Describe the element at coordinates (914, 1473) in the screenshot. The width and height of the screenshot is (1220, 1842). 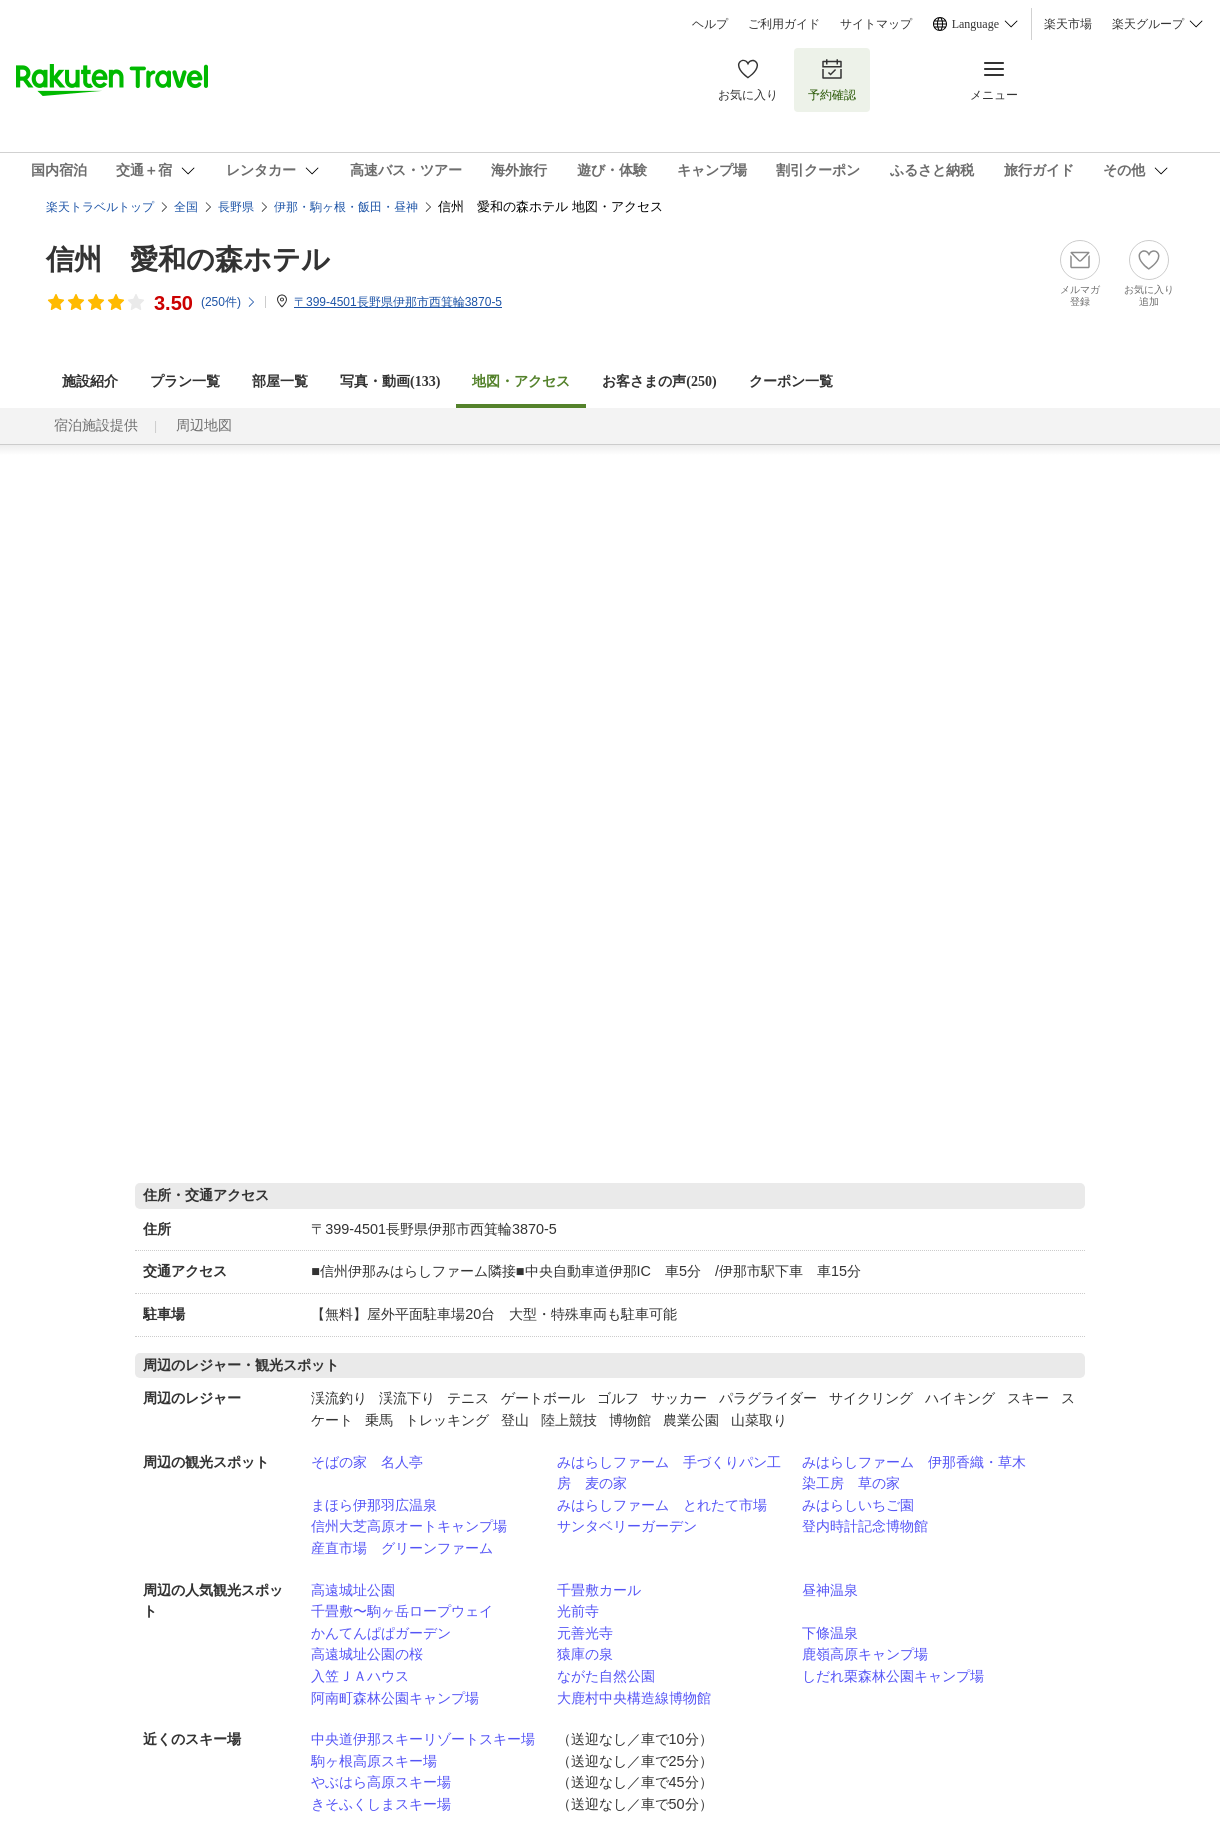
I see `みはらしファーム 伊那香織・草木染工房 草の家` at that location.